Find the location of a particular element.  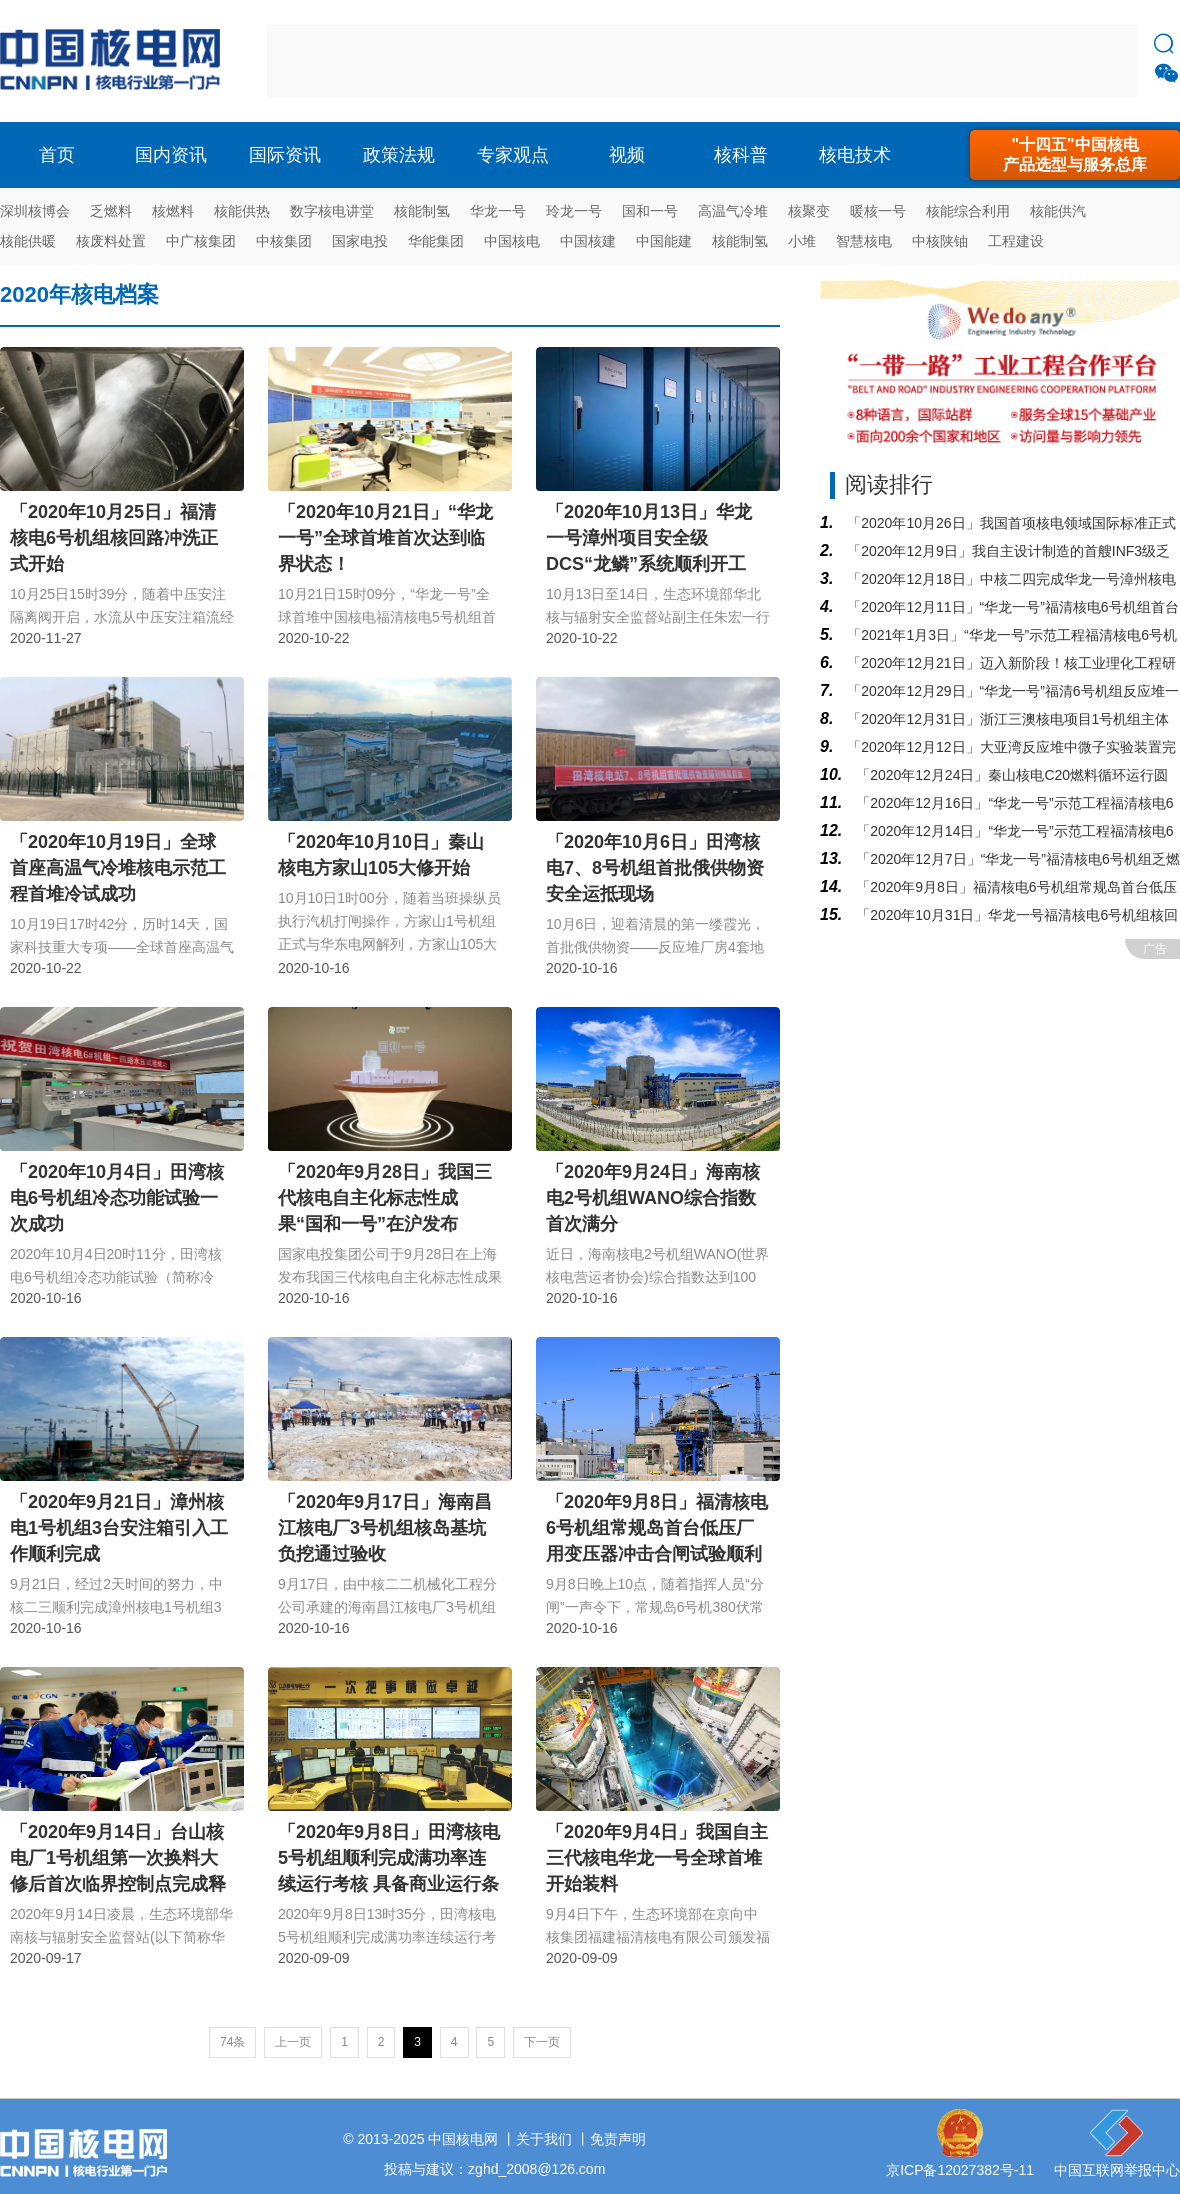

中核集团 is located at coordinates (284, 241).